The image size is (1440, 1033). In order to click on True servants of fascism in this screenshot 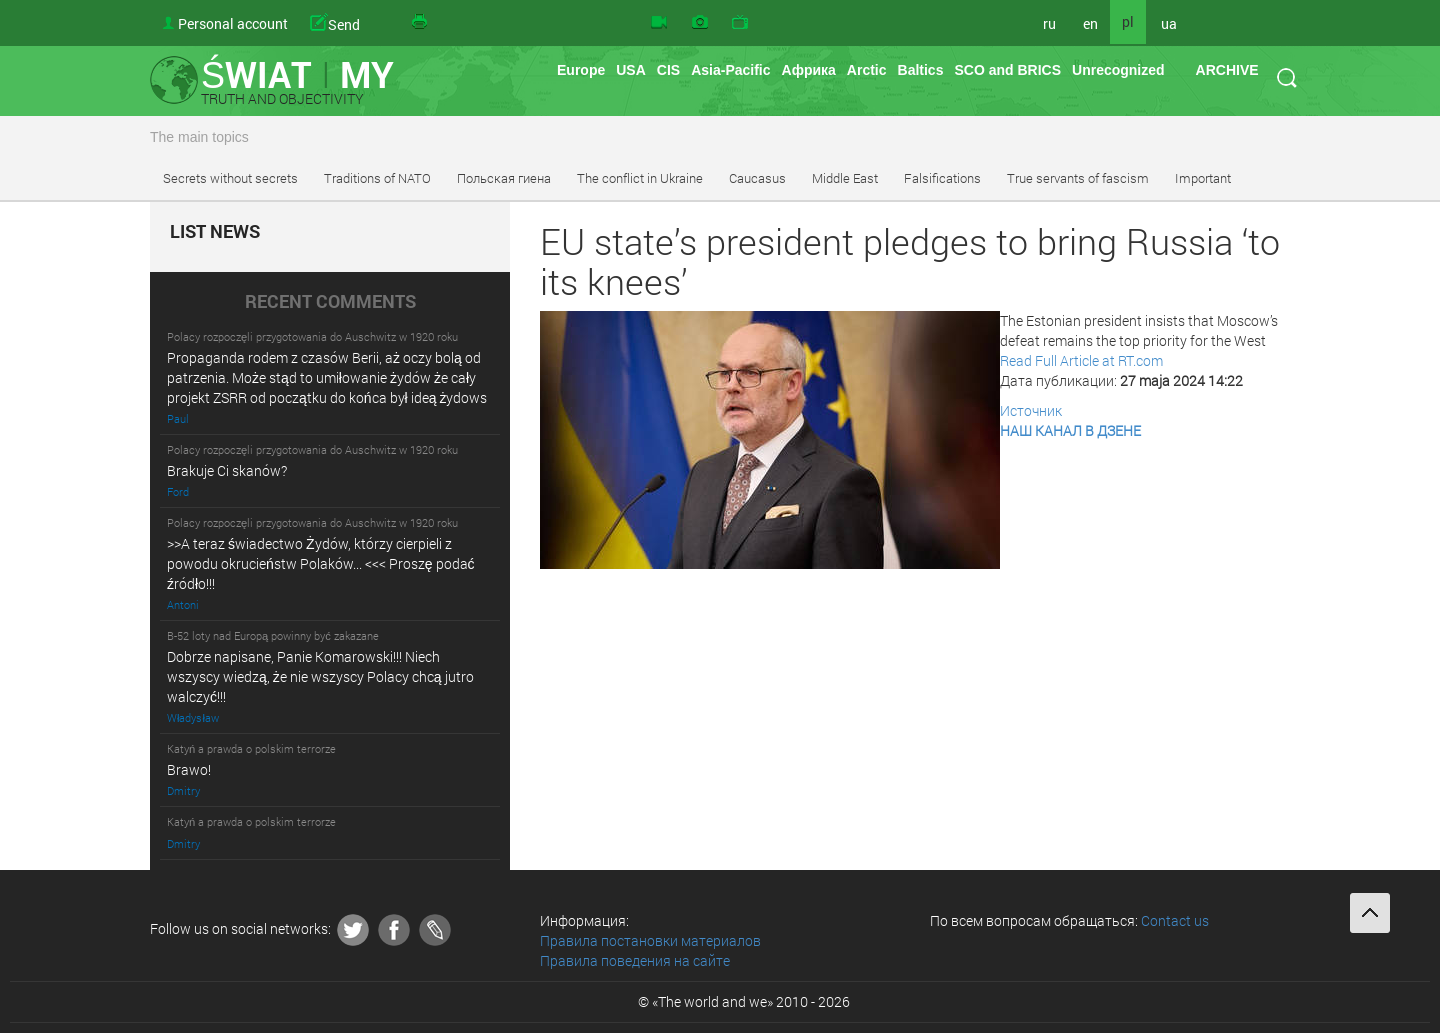, I will do `click(1078, 178)`.